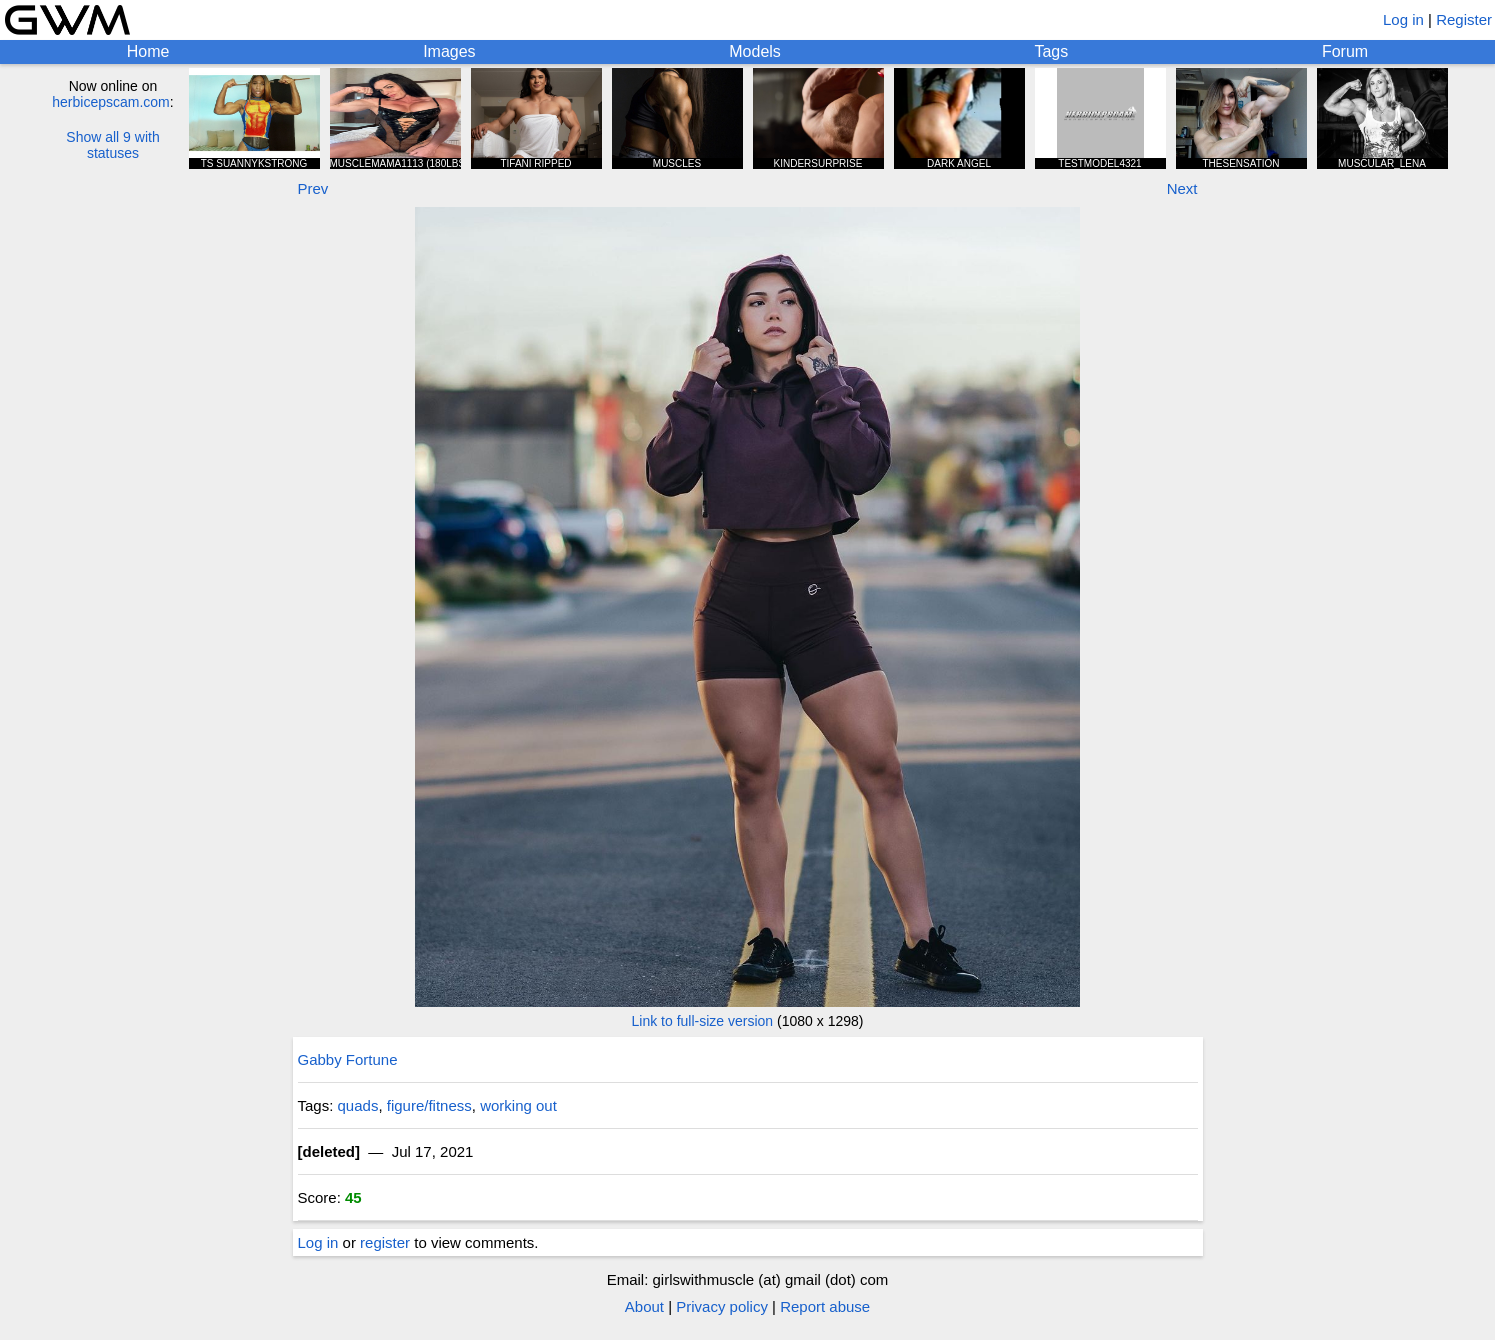  I want to click on herbicepscam.com, so click(111, 102).